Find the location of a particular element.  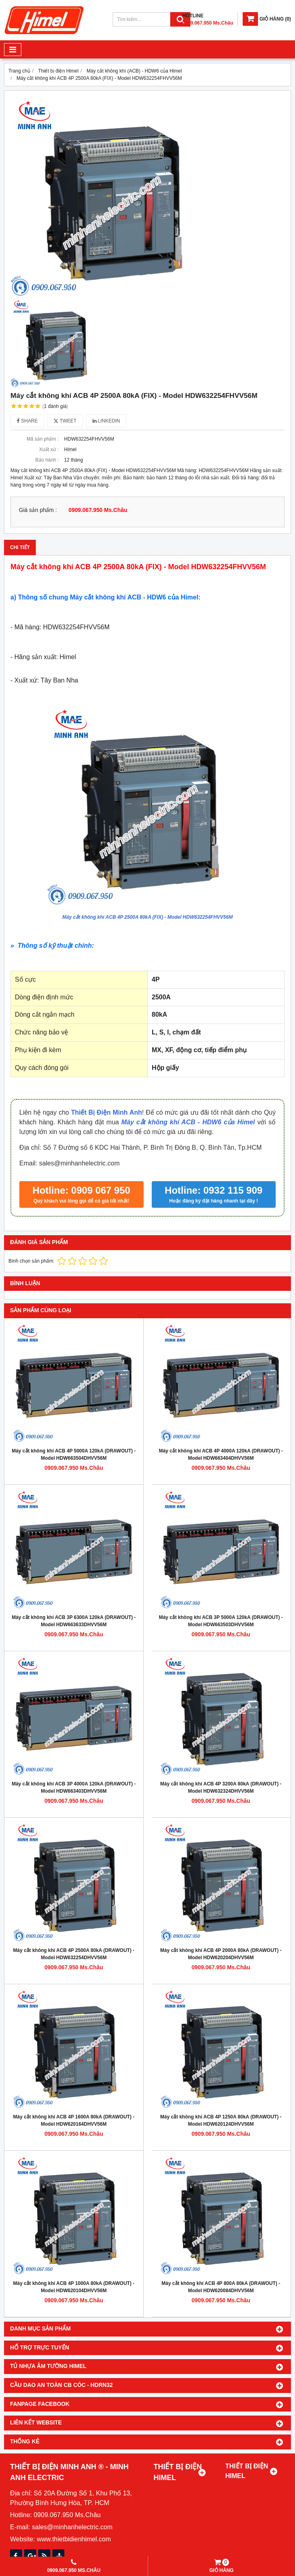

Máy cắt không khí ACB 3P 5000A 120kA (DRAWOUT) - Model HDW663503DHVV56M is located at coordinates (221, 1621).